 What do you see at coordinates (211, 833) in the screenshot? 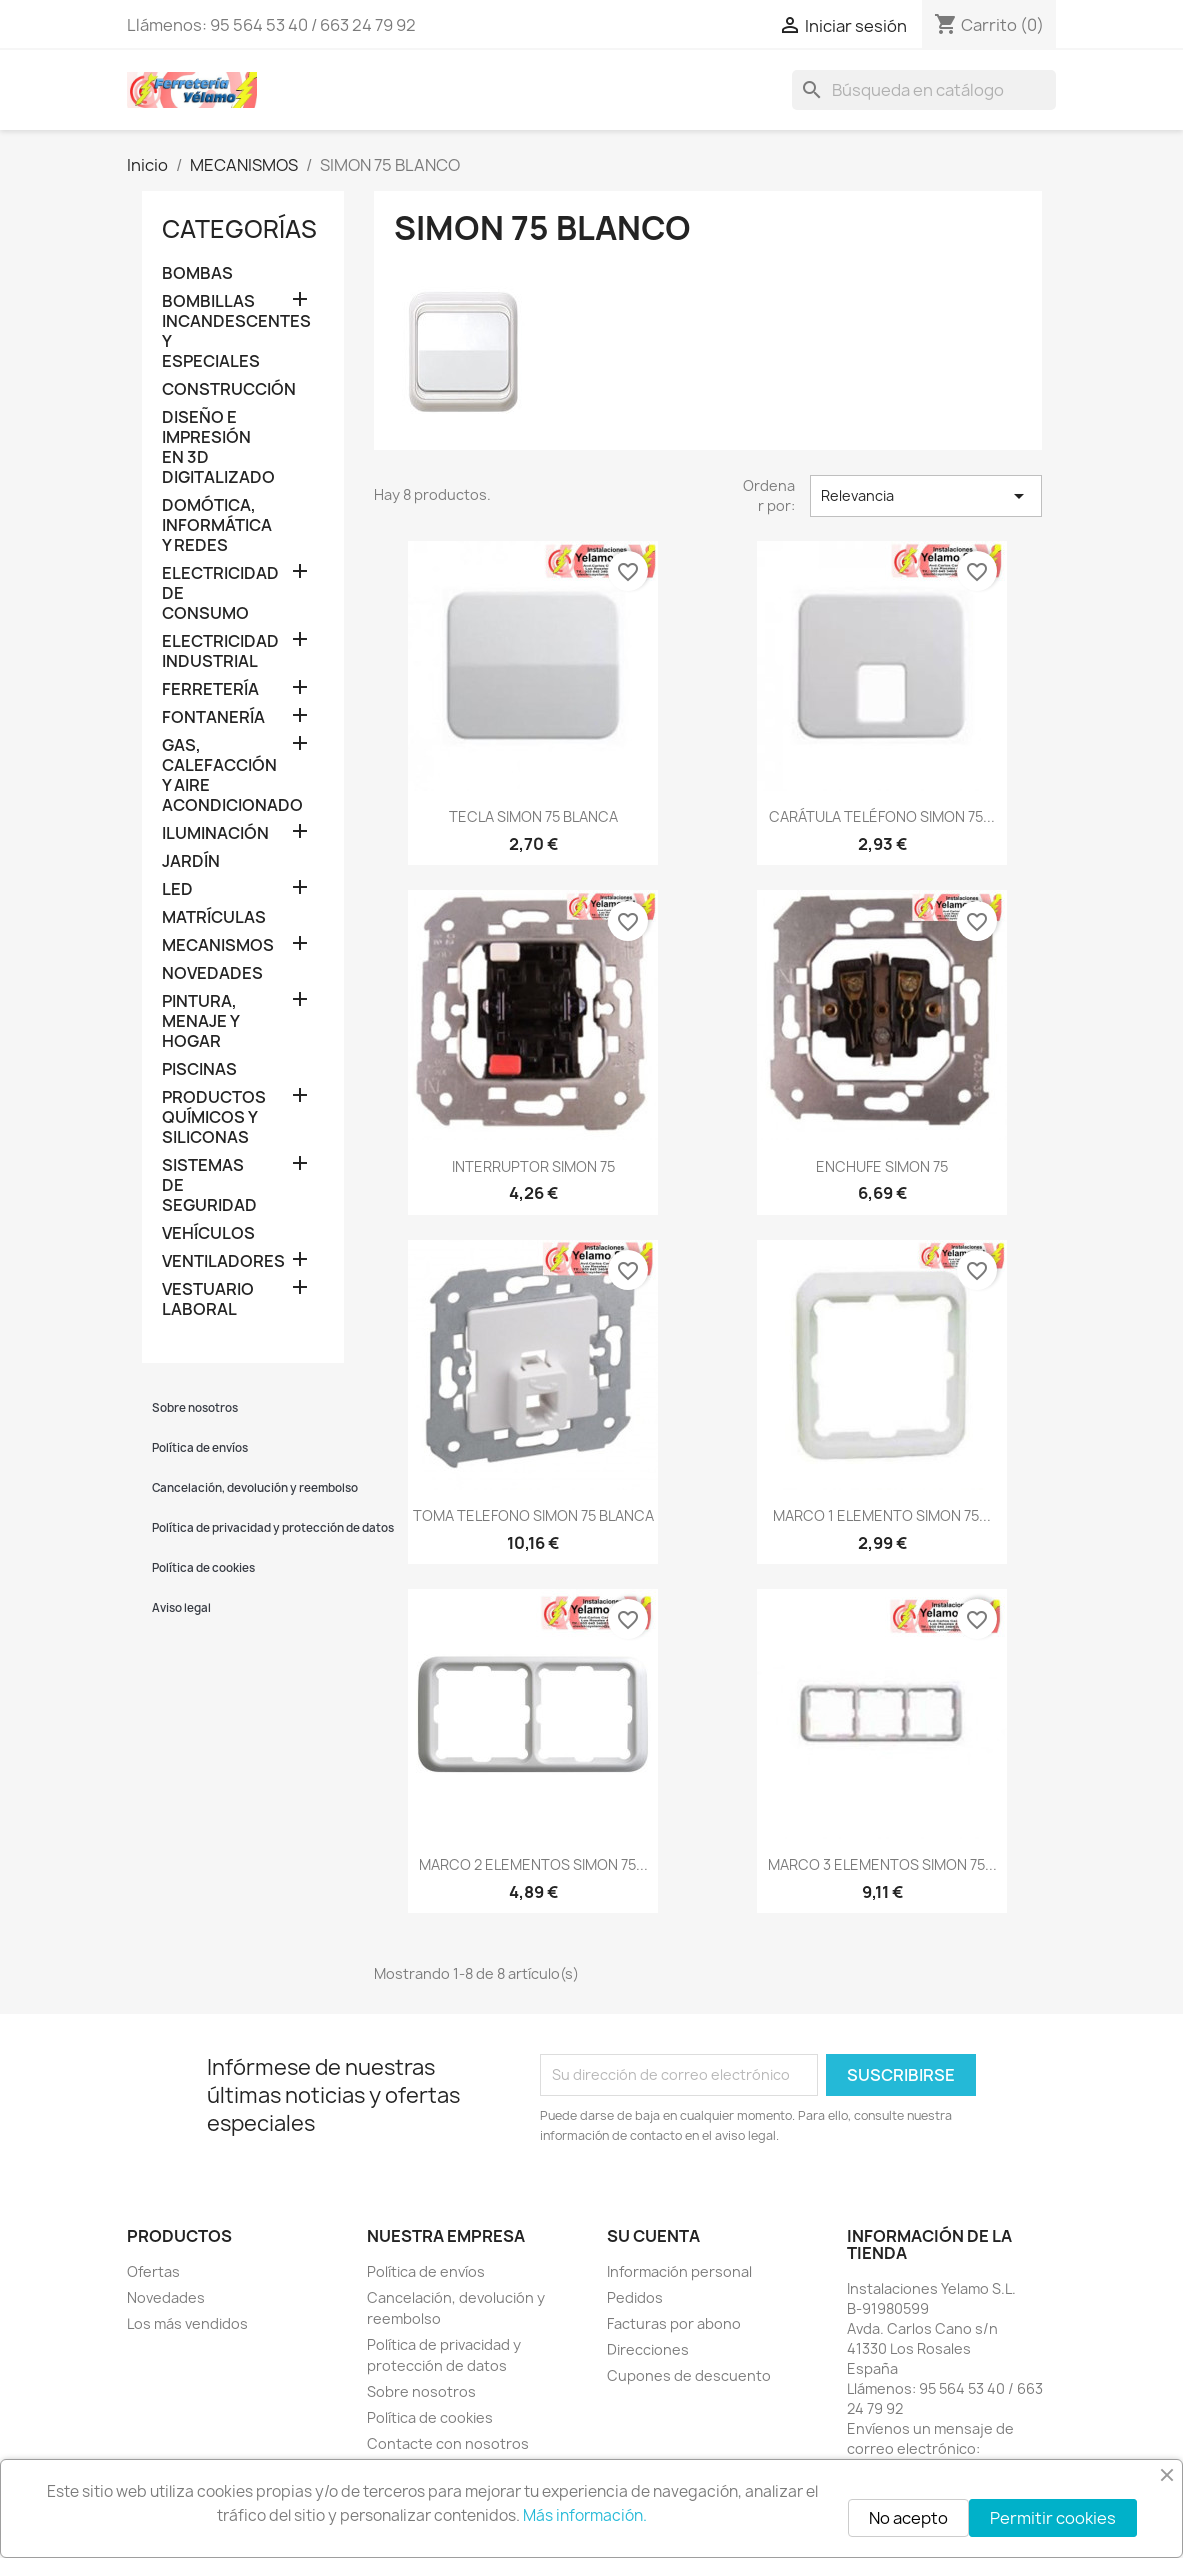
I see `ILUMINACIÓN` at bounding box center [211, 833].